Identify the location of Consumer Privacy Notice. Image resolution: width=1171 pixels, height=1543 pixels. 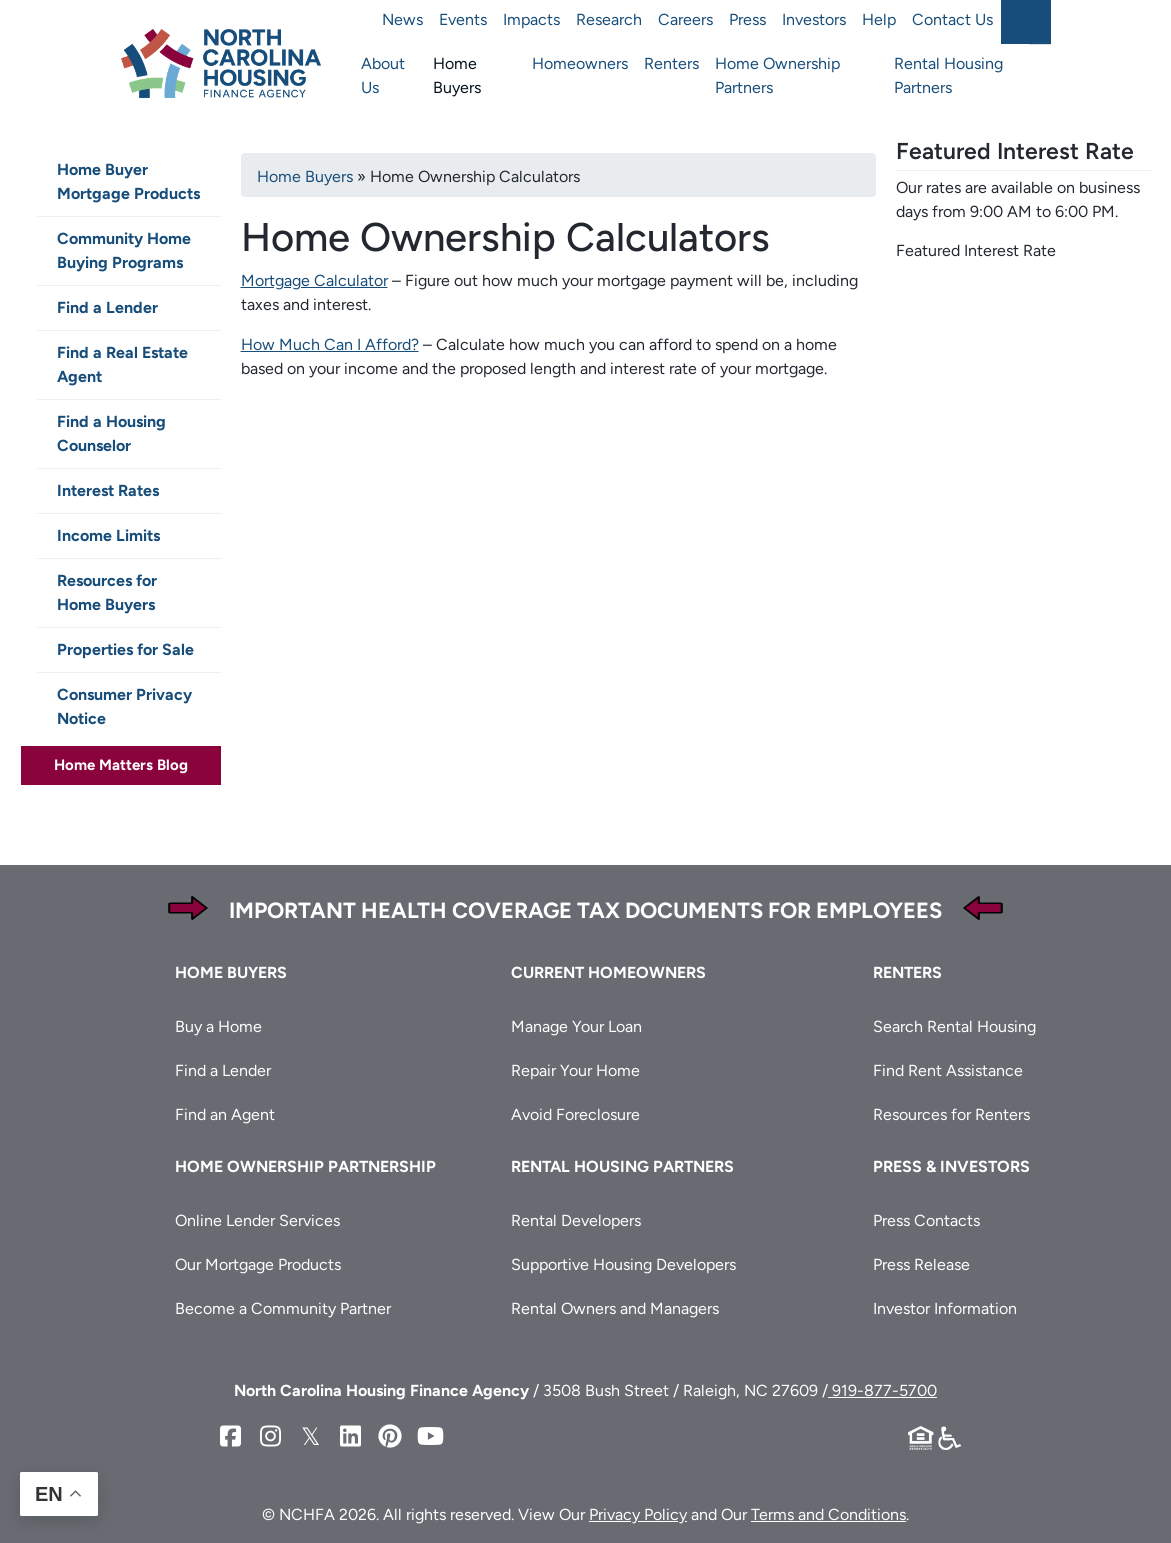
(124, 706).